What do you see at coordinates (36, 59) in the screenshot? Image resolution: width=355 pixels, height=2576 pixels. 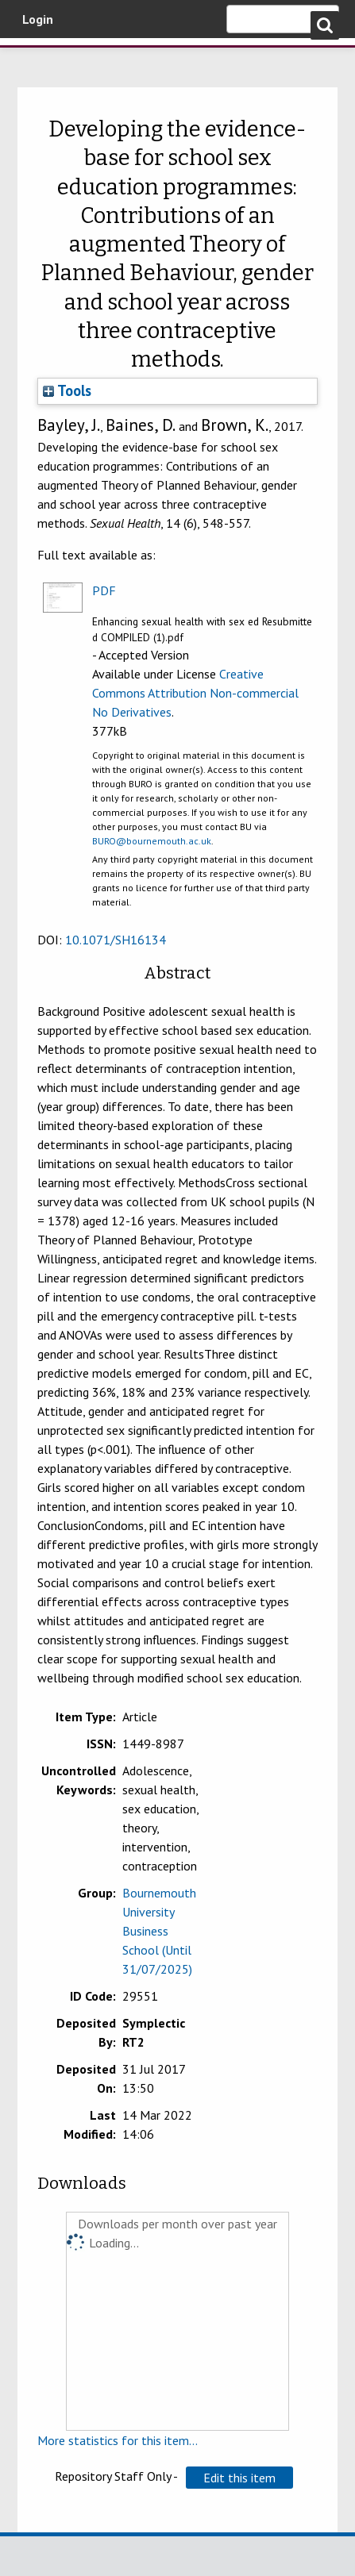 I see `Bournemouth University` at bounding box center [36, 59].